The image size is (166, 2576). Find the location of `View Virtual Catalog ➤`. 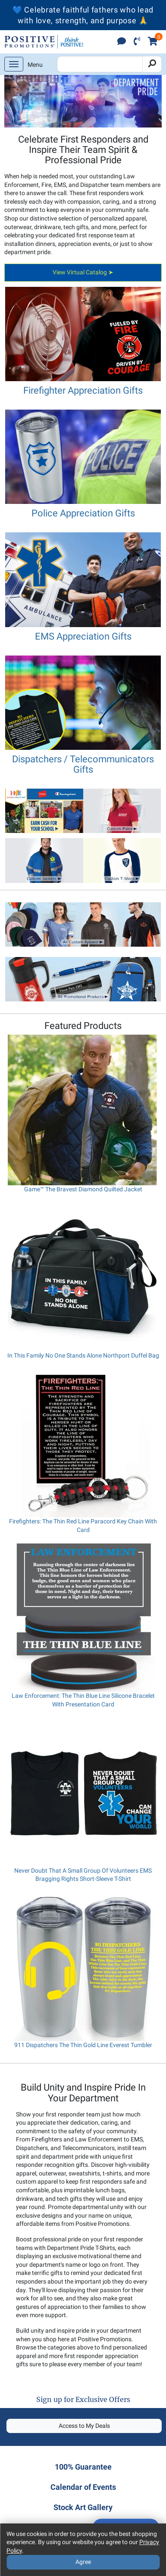

View Virtual Catalog ➤ is located at coordinates (83, 272).